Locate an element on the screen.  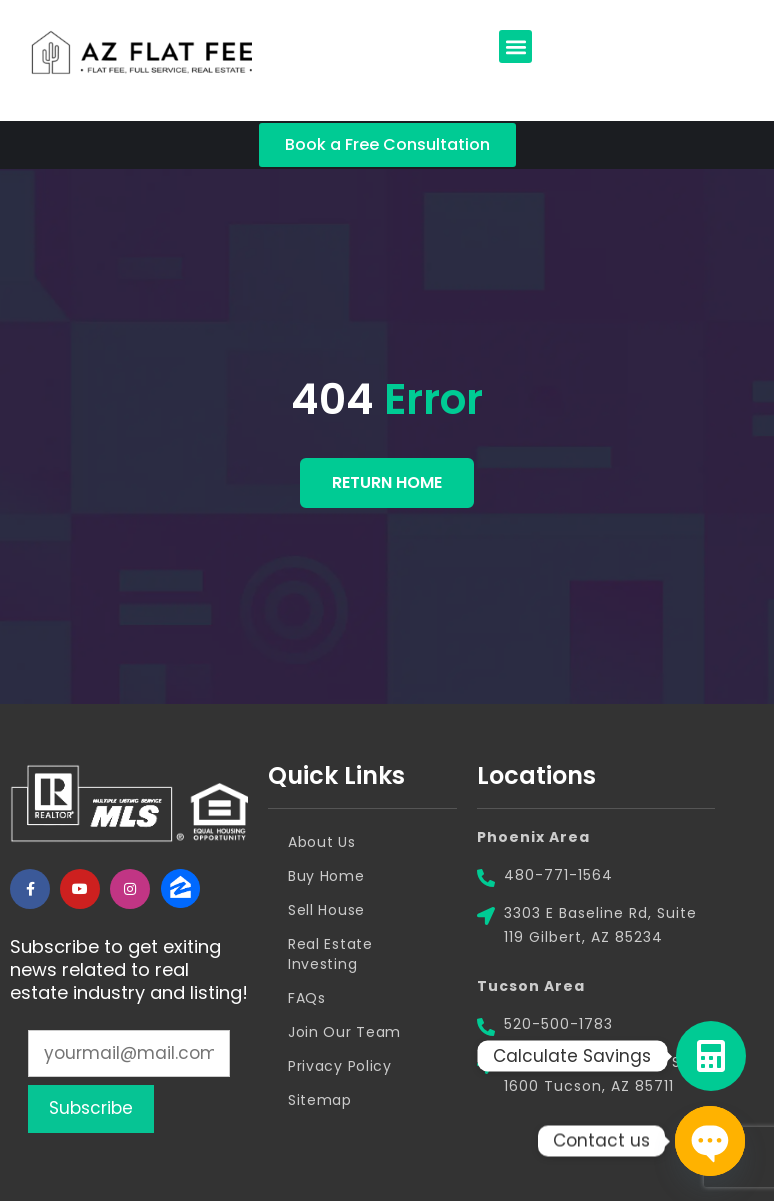
Sell House is located at coordinates (326, 910).